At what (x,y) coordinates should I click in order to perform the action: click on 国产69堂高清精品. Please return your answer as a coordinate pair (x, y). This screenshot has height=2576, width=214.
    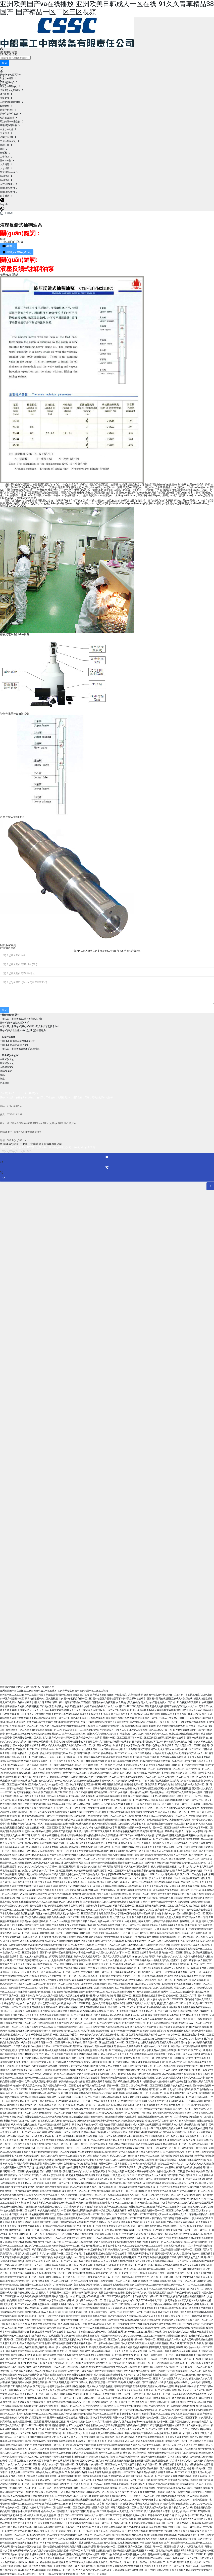
    Looking at the image, I should click on (159, 2097).